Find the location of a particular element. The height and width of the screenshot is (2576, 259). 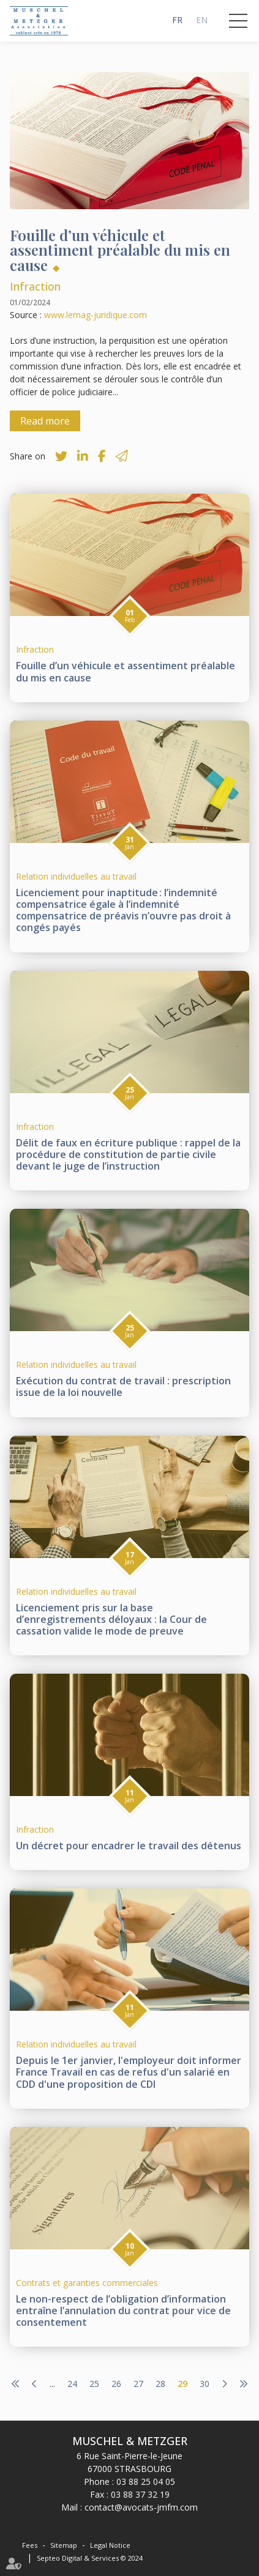

Read more is located at coordinates (45, 421).